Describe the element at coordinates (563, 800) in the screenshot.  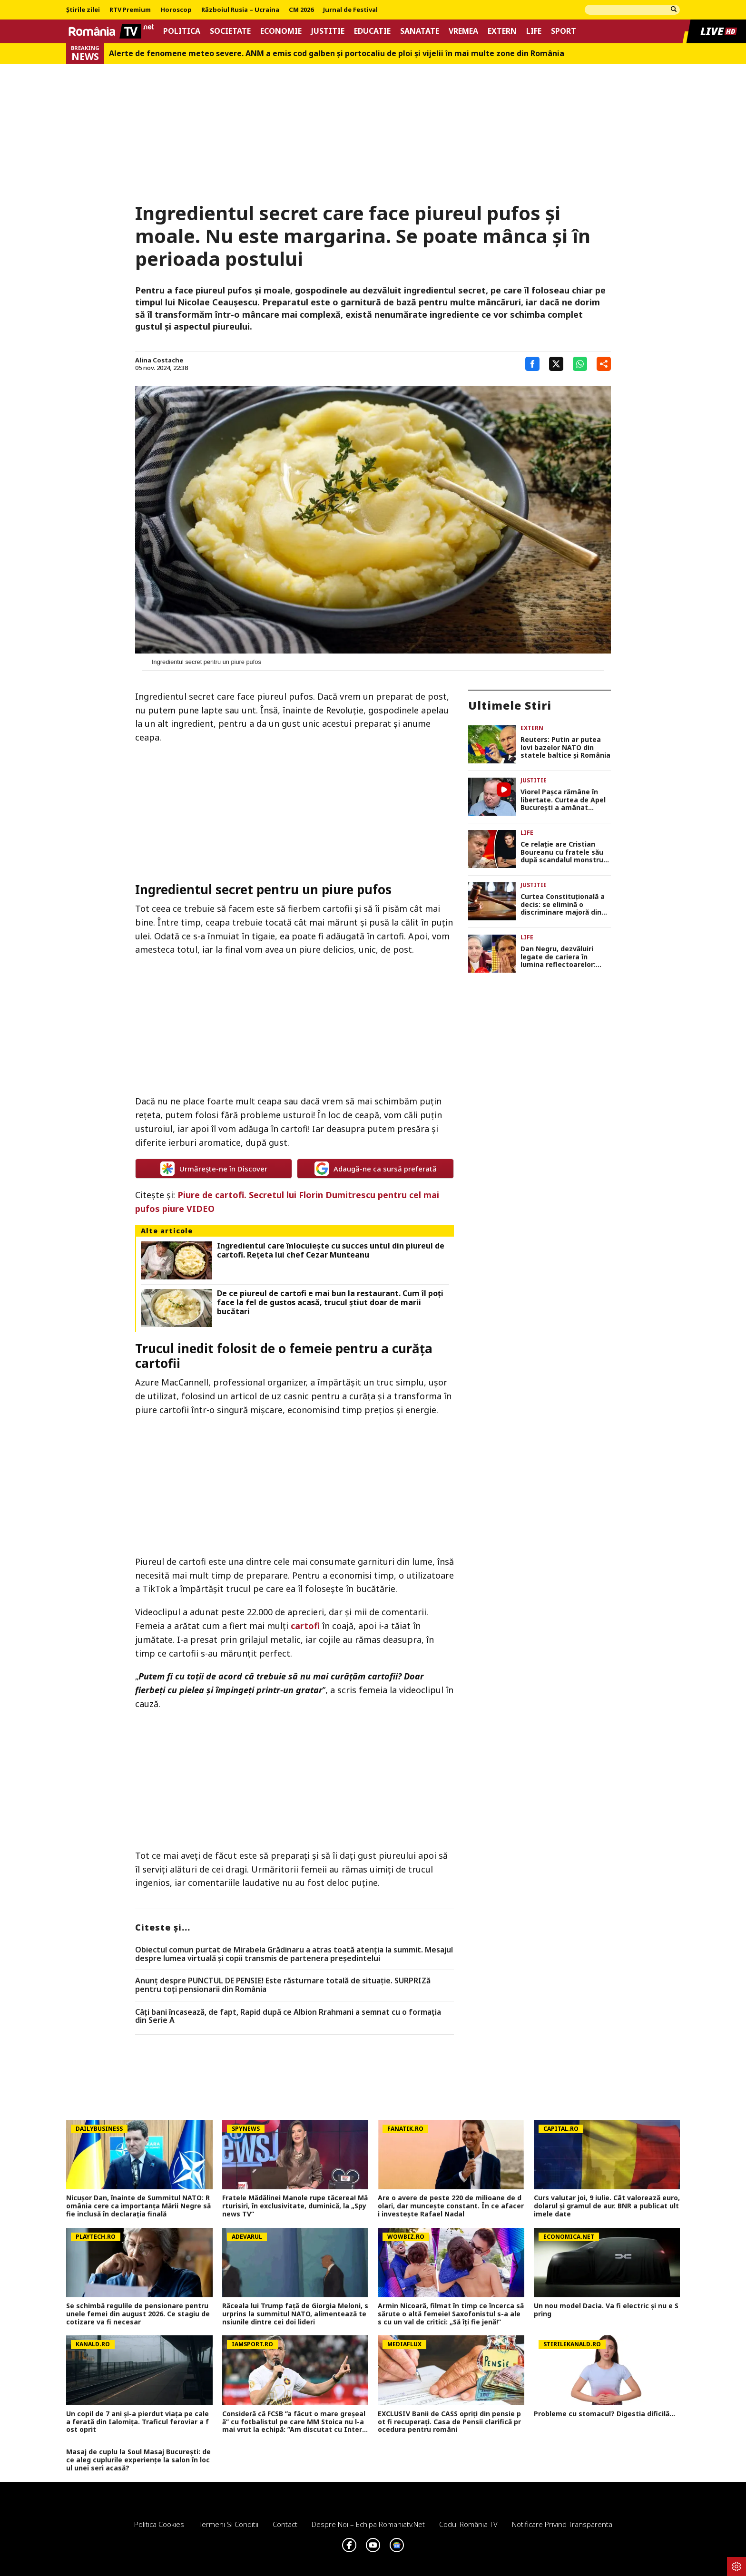
I see `Viorel Paşca rămâne în libertate. Curtea de Apel București a amânat decizie pentru 13 iulie` at that location.